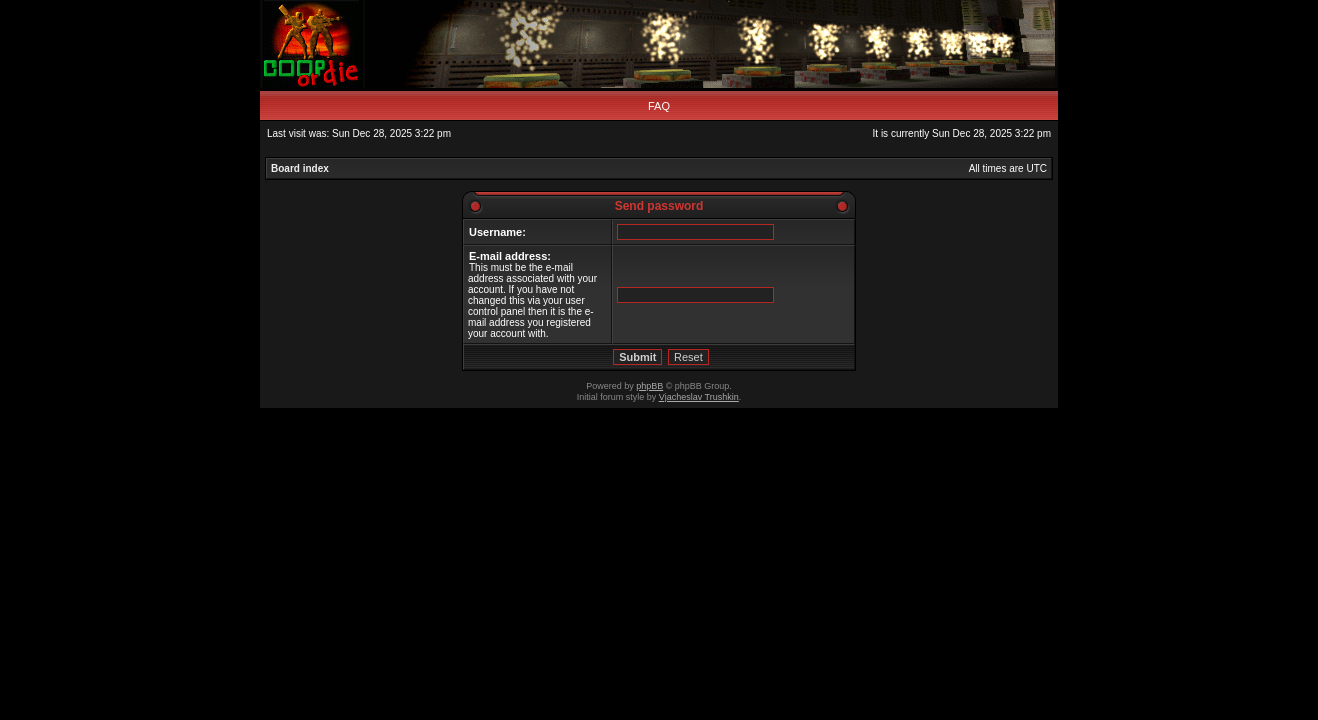 The image size is (1318, 720). Describe the element at coordinates (659, 106) in the screenshot. I see `FAQ` at that location.